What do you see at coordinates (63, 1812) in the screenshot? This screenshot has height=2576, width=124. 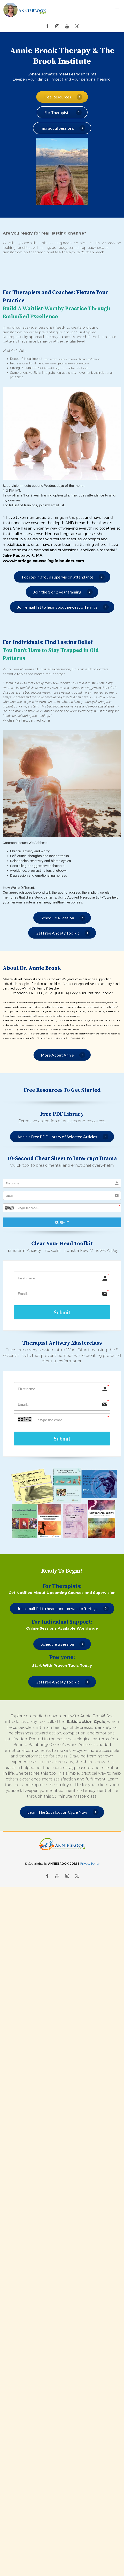 I see `Learn The Satisfaction Cycle Now` at bounding box center [63, 1812].